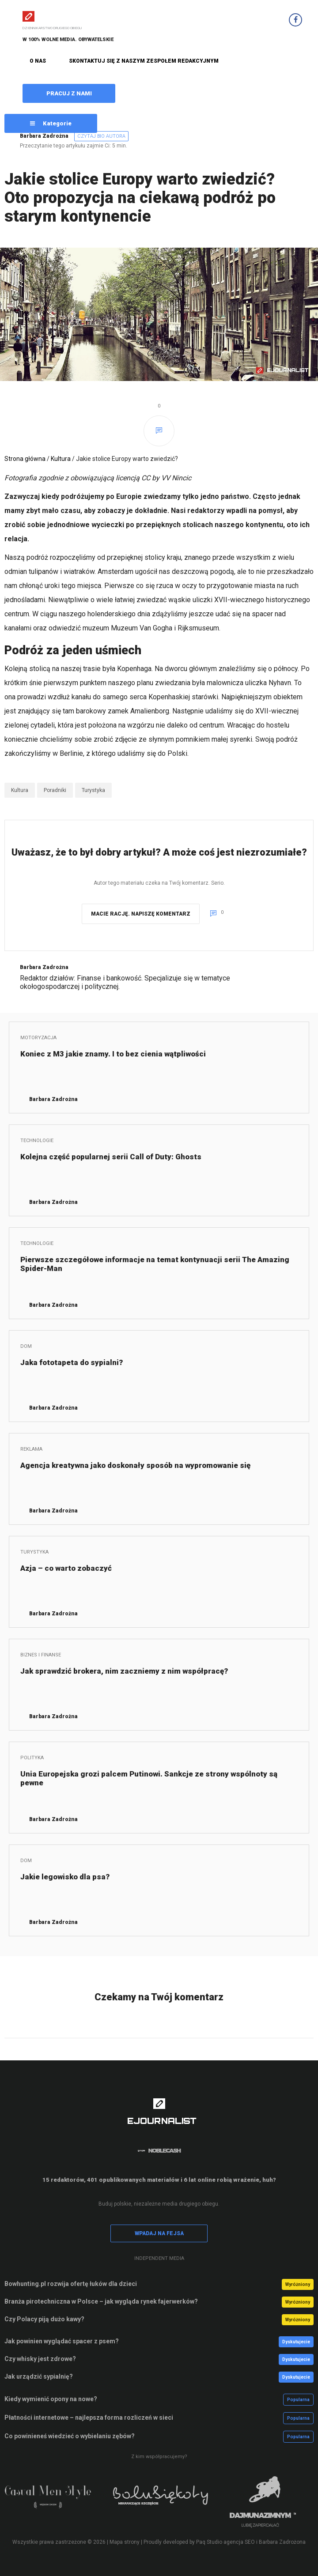 The image size is (318, 2576). Describe the element at coordinates (144, 61) in the screenshot. I see `SKONTAKTUJ SIĘ Z NASZYM ZESPOŁEM REDAKCYJNYM` at that location.